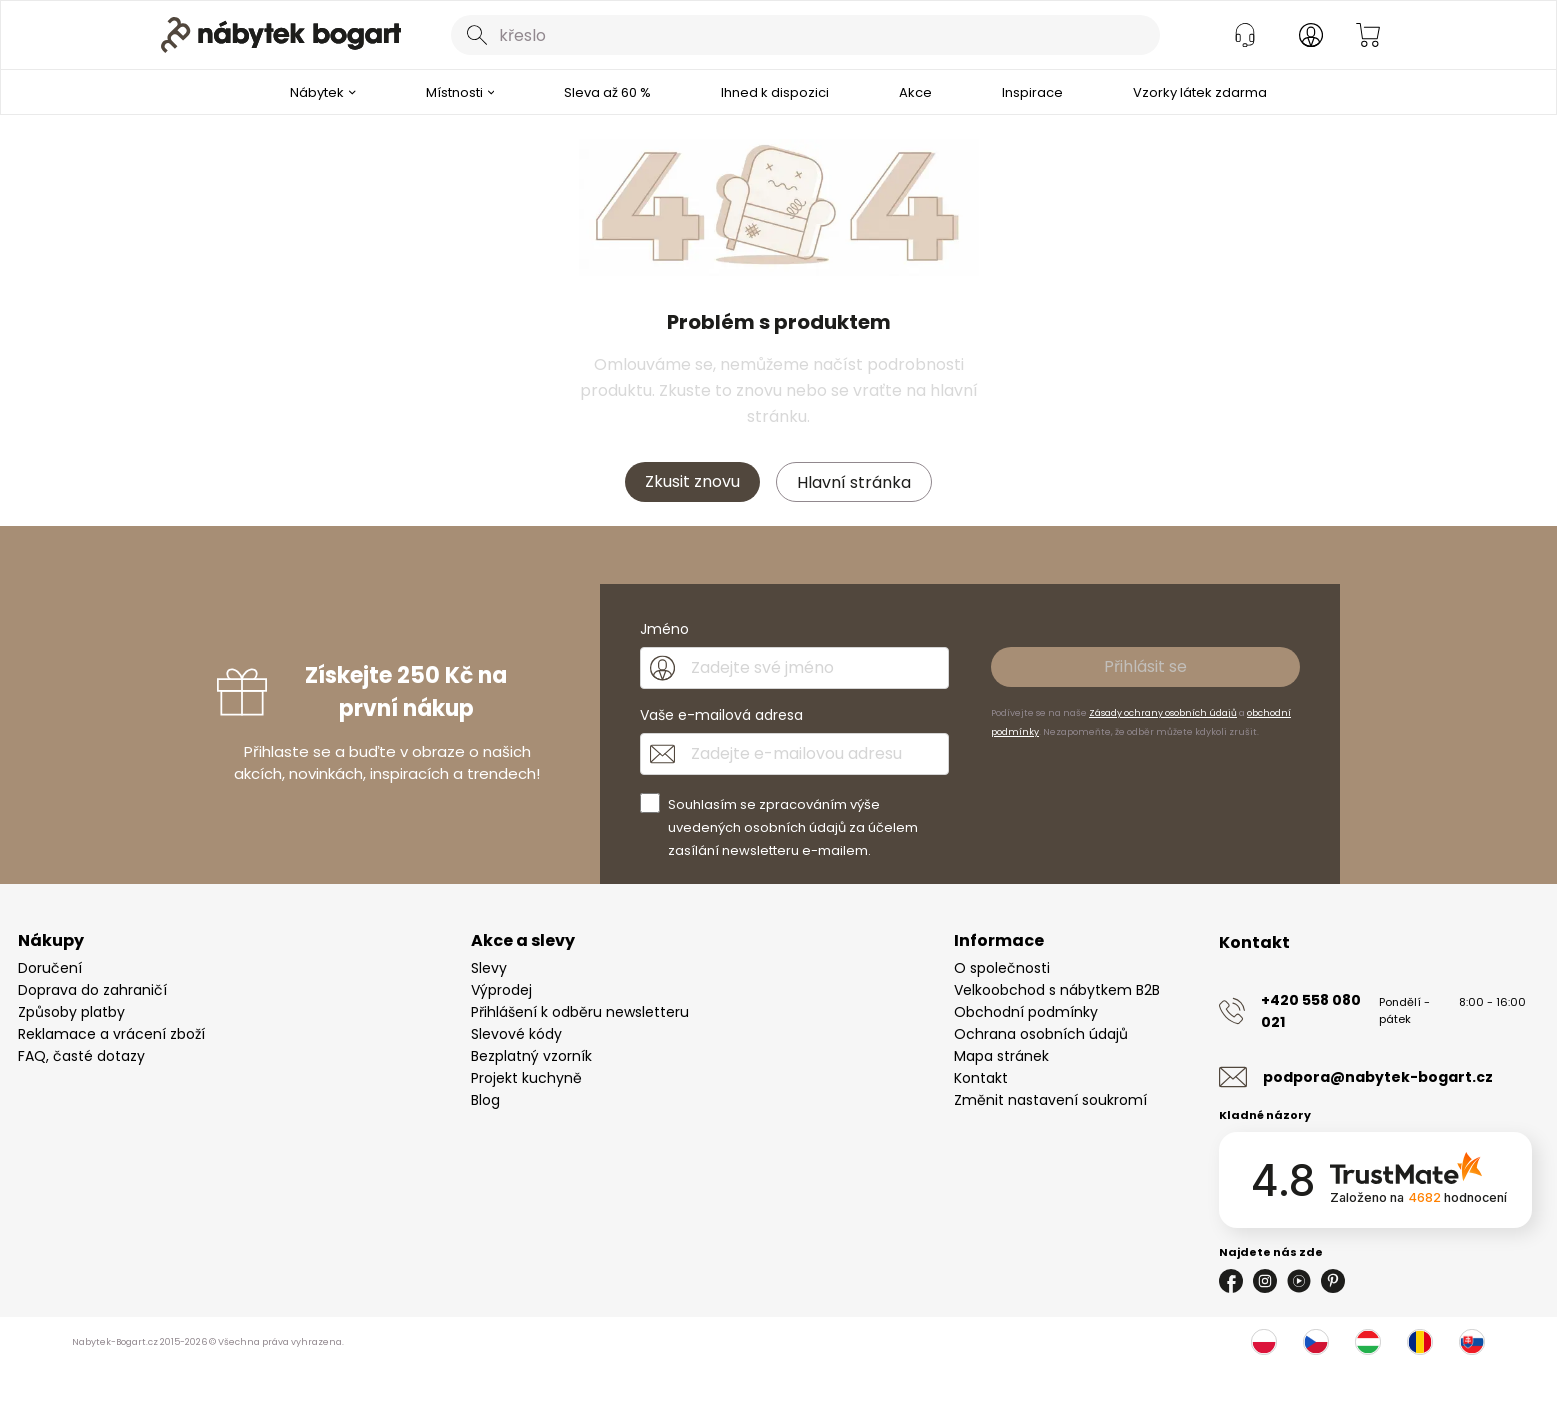 This screenshot has height=1423, width=1557. I want to click on Doprava do zahraničí, so click(92, 990).